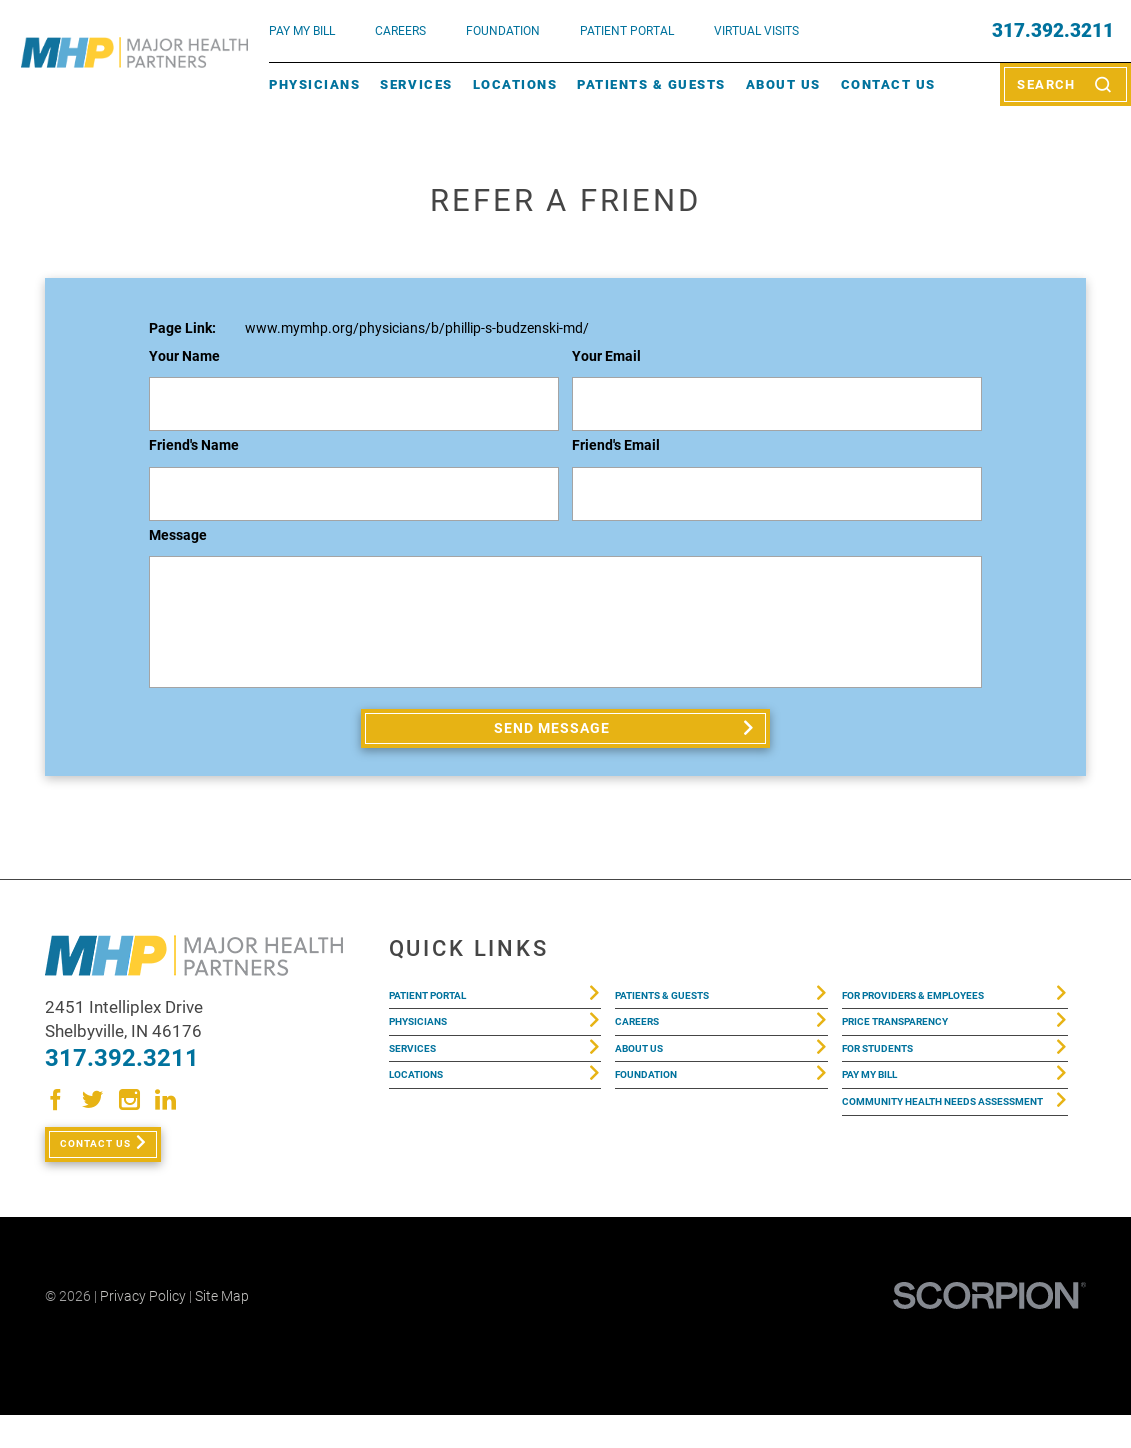 The image size is (1131, 1448). I want to click on Friend's Name, so click(194, 445).